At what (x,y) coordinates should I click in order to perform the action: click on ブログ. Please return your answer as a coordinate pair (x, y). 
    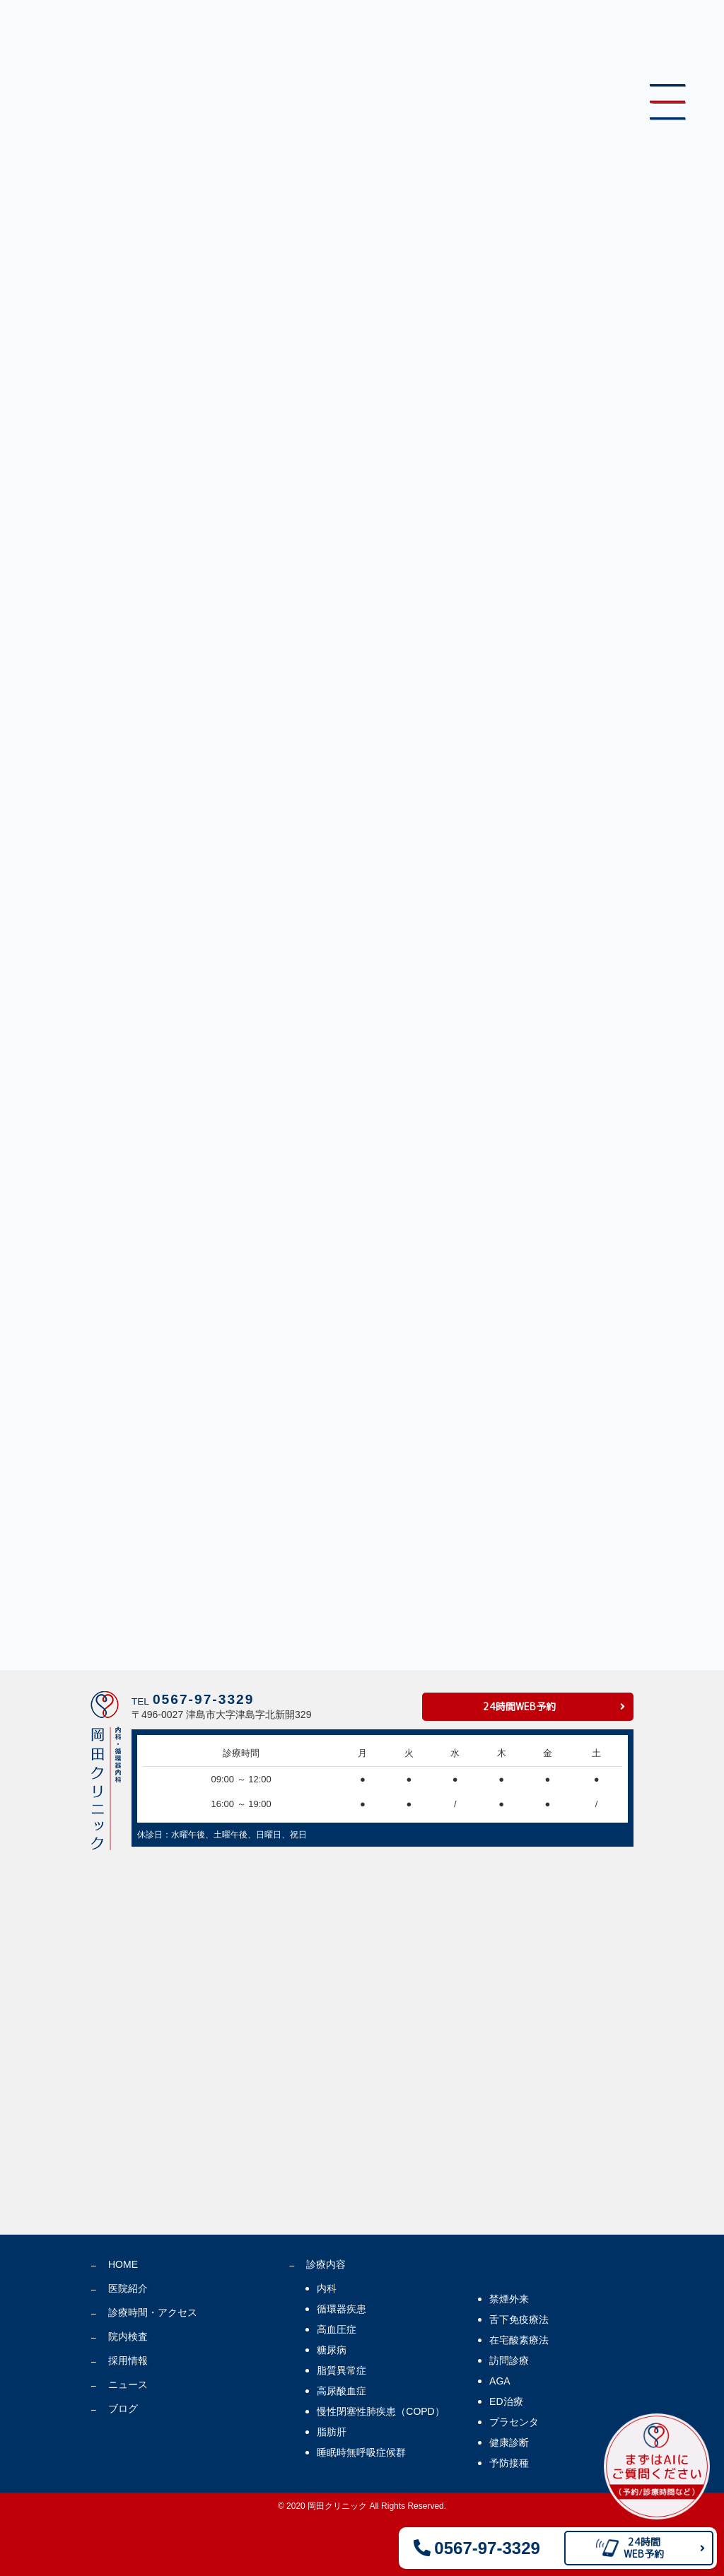
    Looking at the image, I should click on (123, 2408).